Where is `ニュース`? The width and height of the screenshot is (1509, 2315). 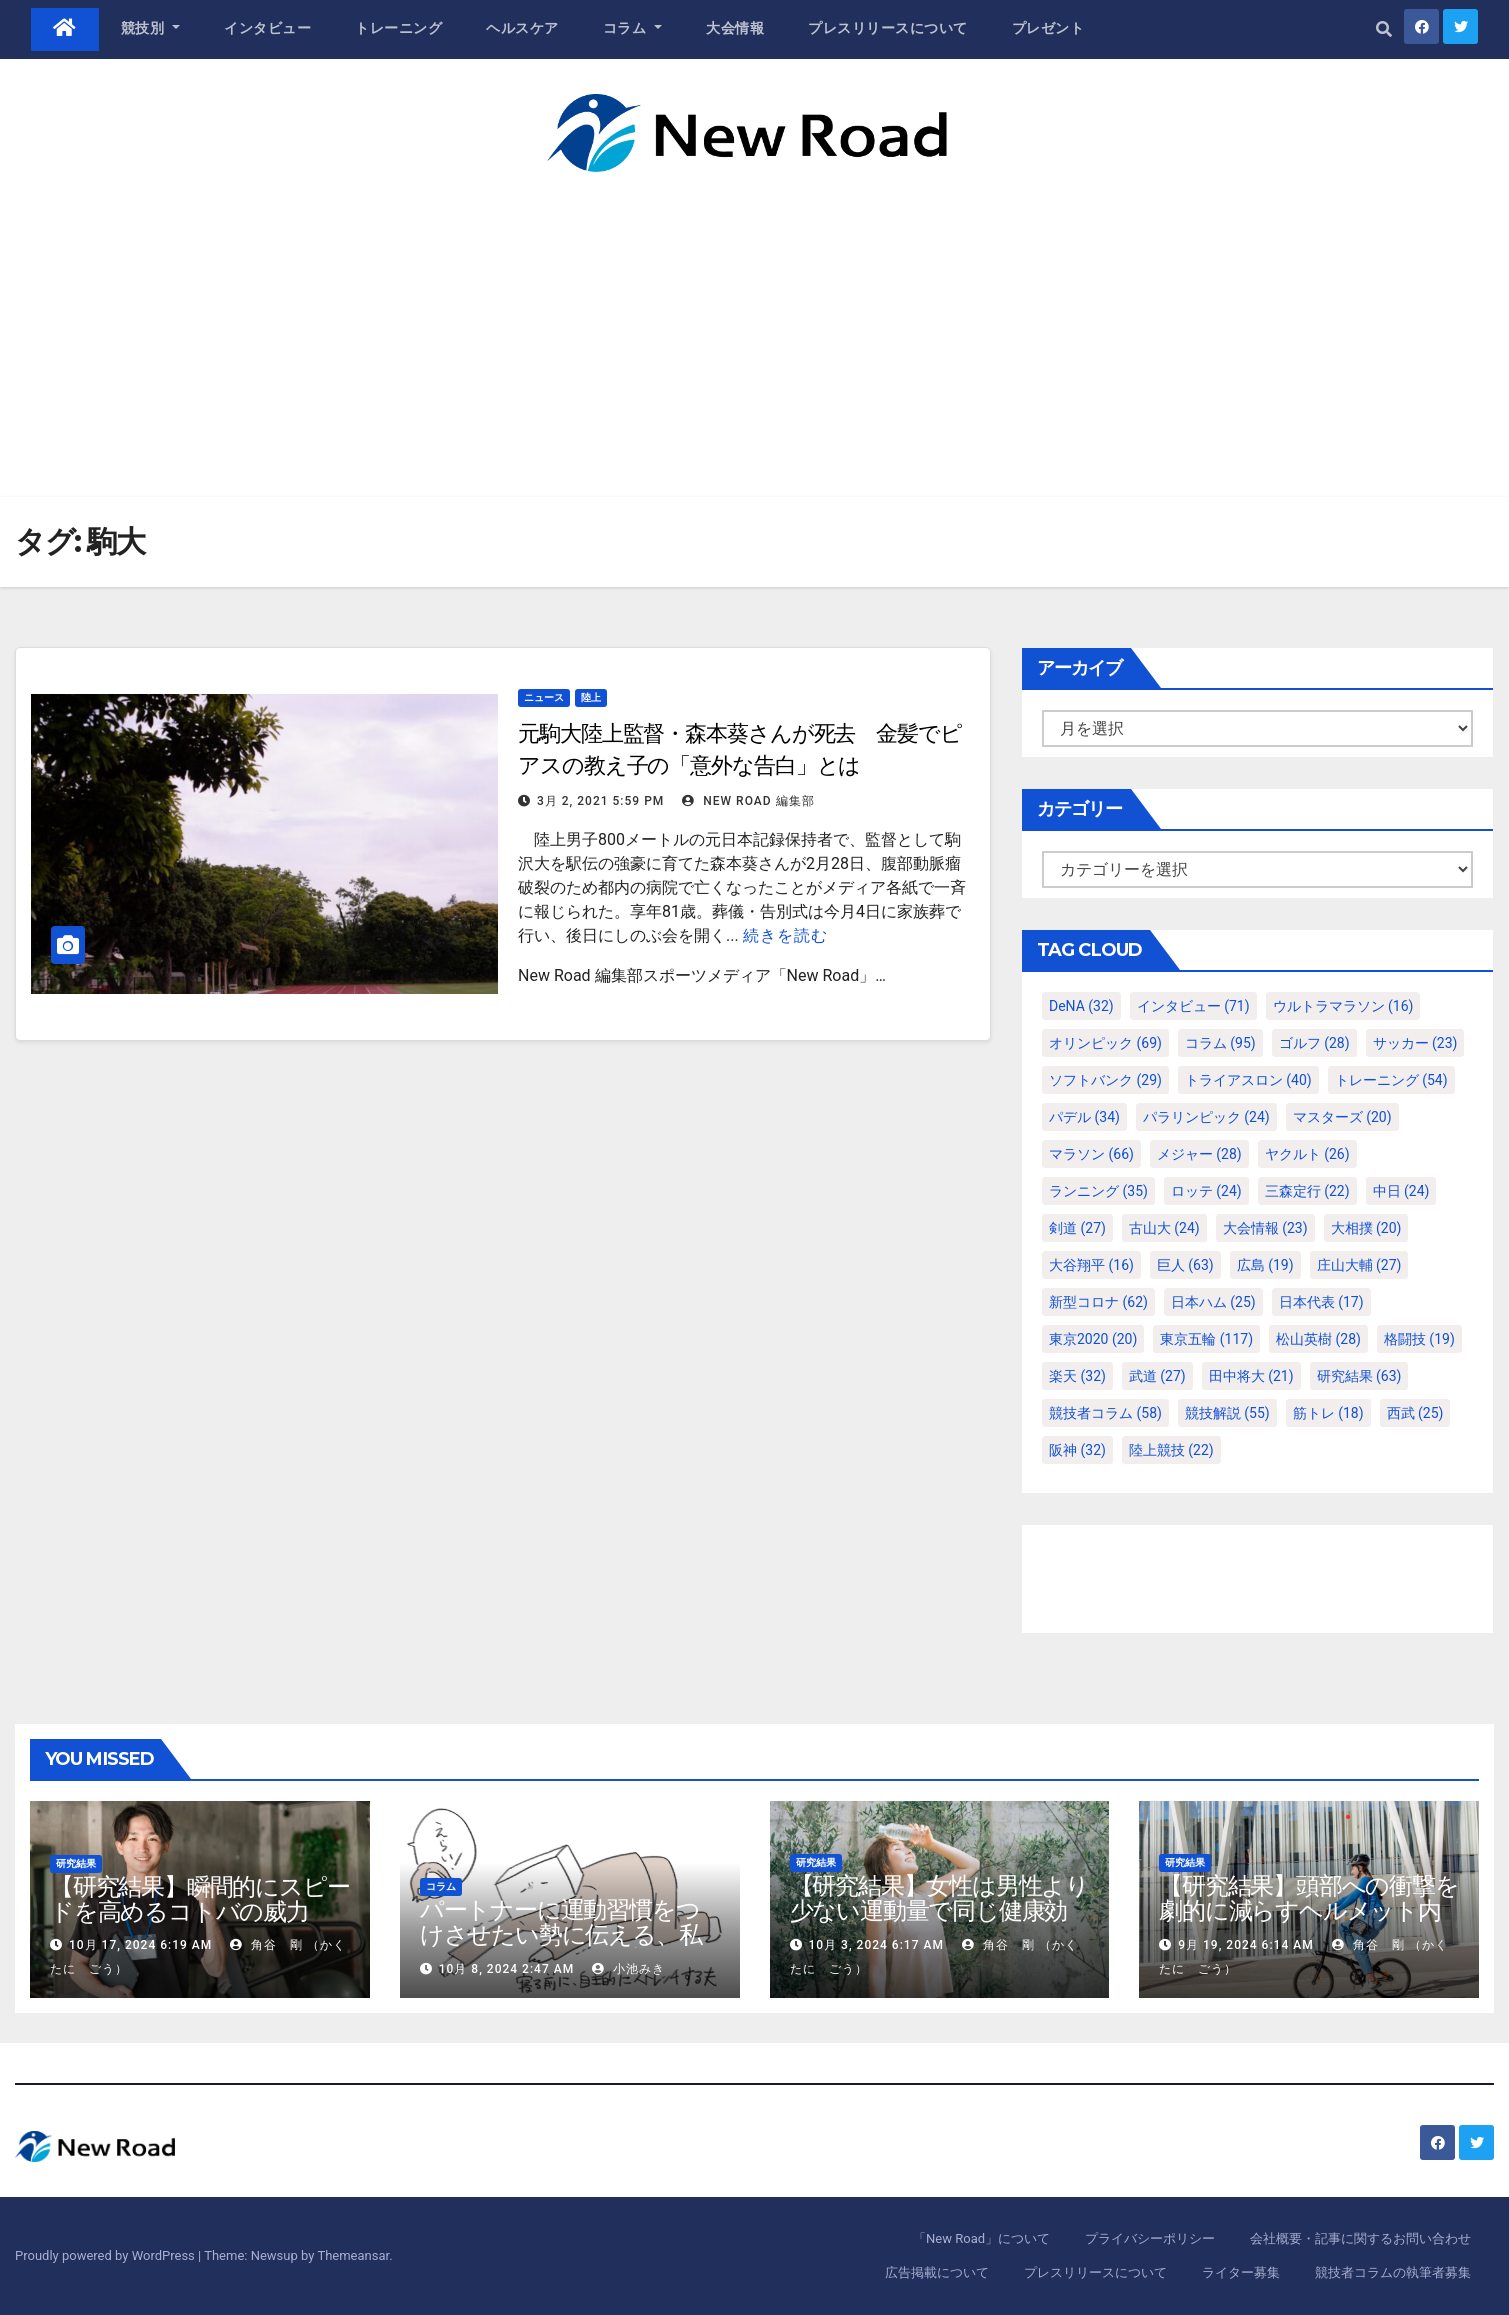
ニュース is located at coordinates (544, 697).